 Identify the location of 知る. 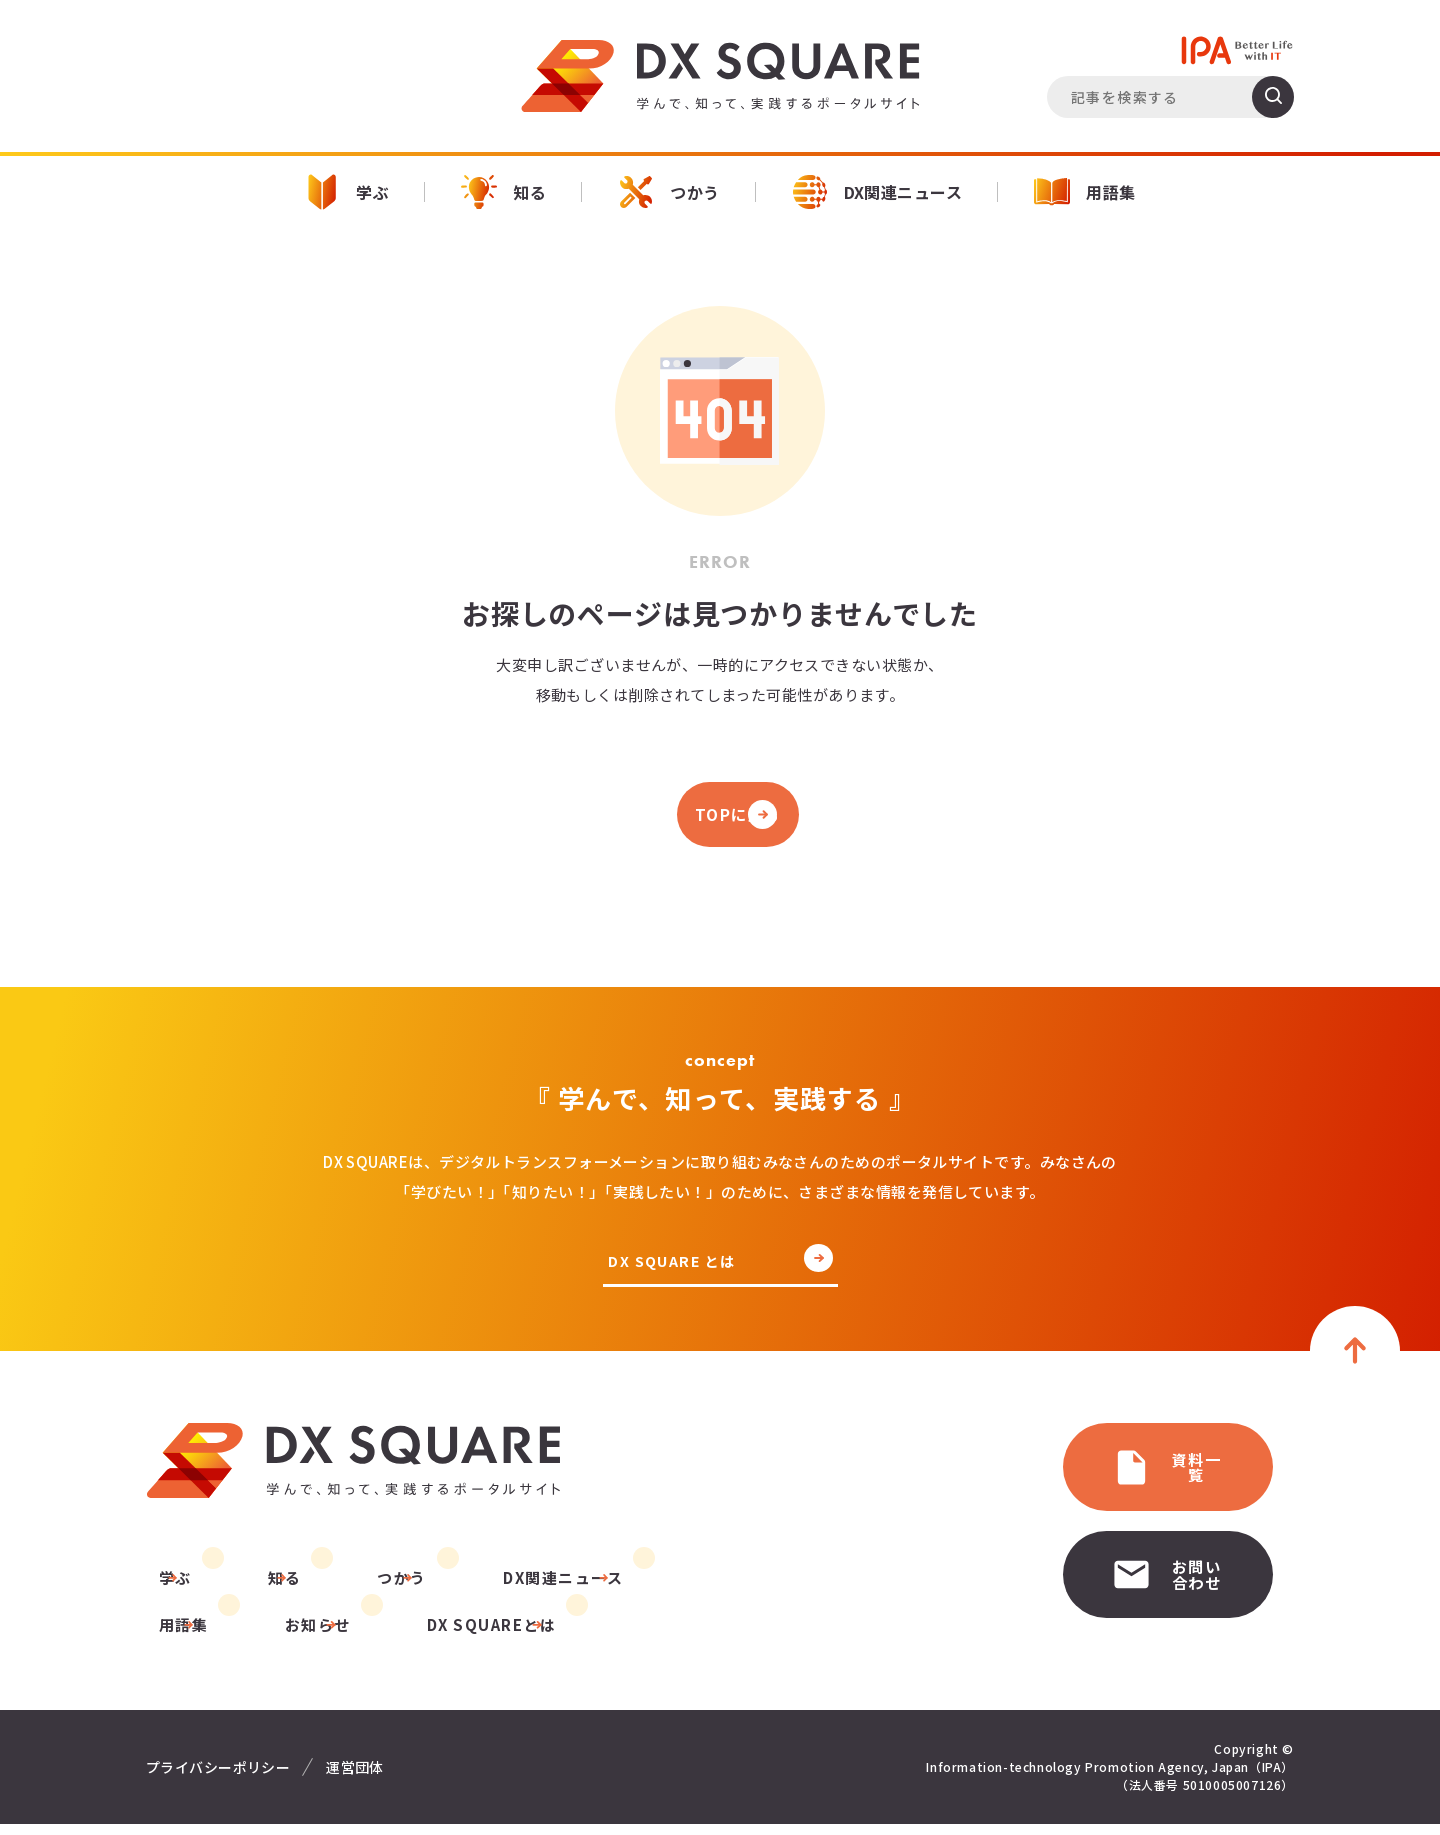
(503, 192).